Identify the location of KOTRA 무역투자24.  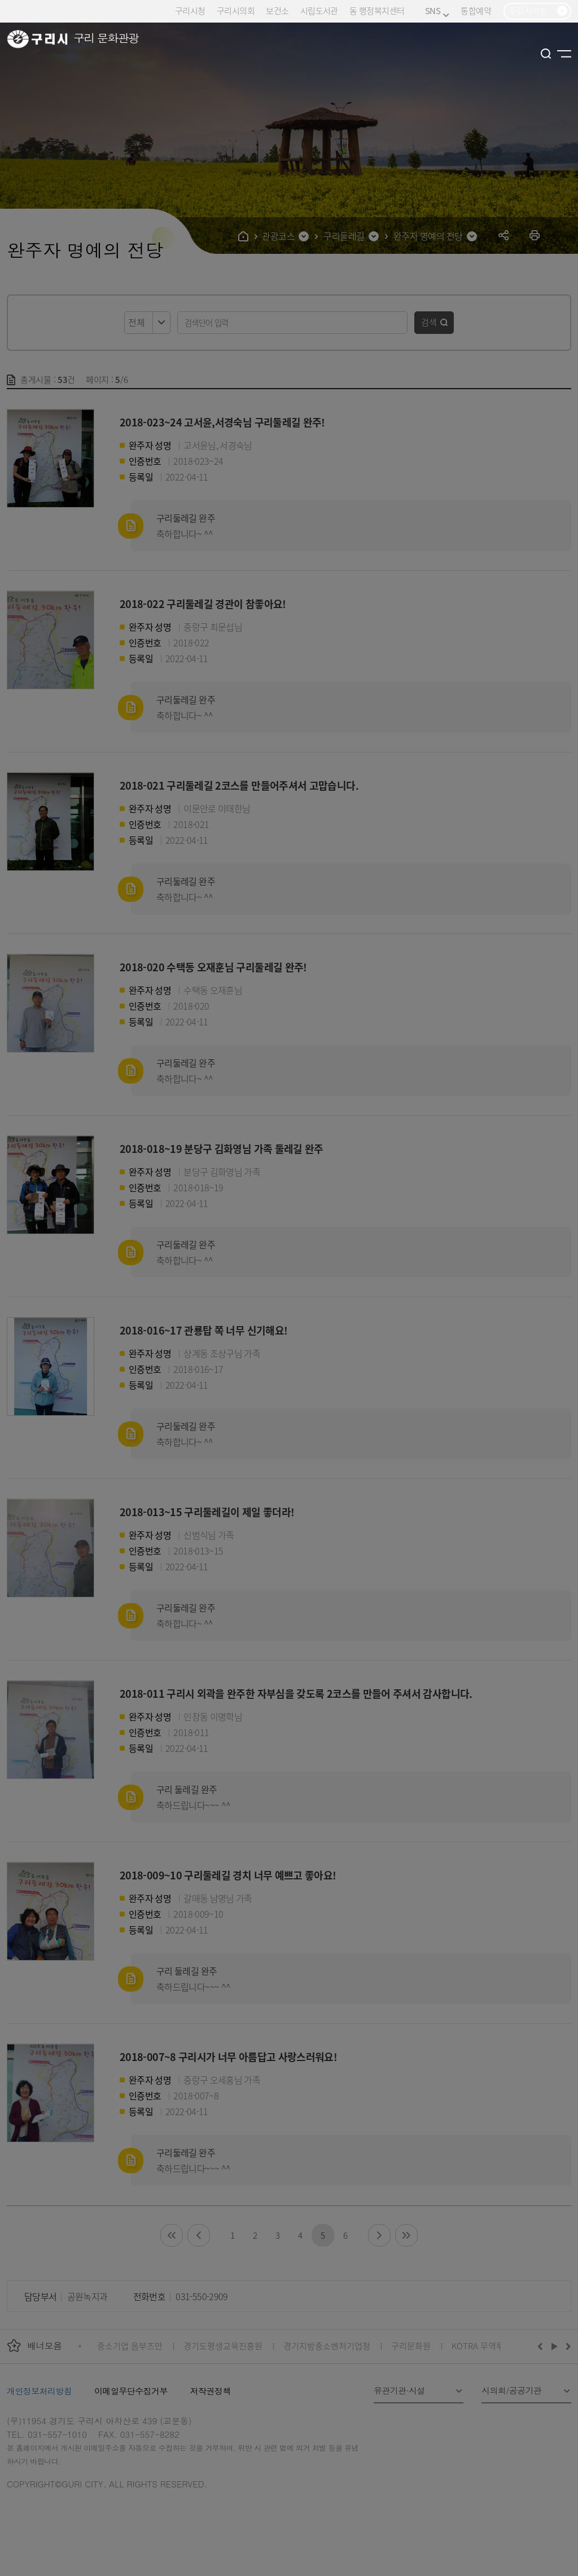
(486, 2346).